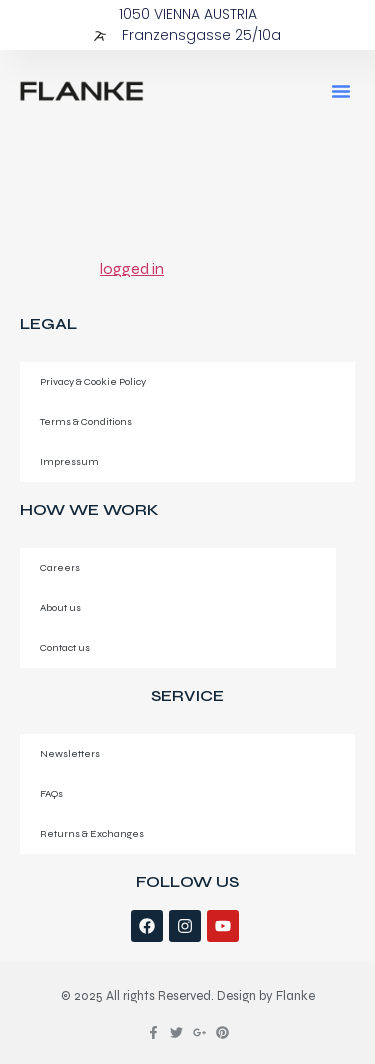 Image resolution: width=375 pixels, height=1064 pixels. What do you see at coordinates (60, 567) in the screenshot?
I see `Careers` at bounding box center [60, 567].